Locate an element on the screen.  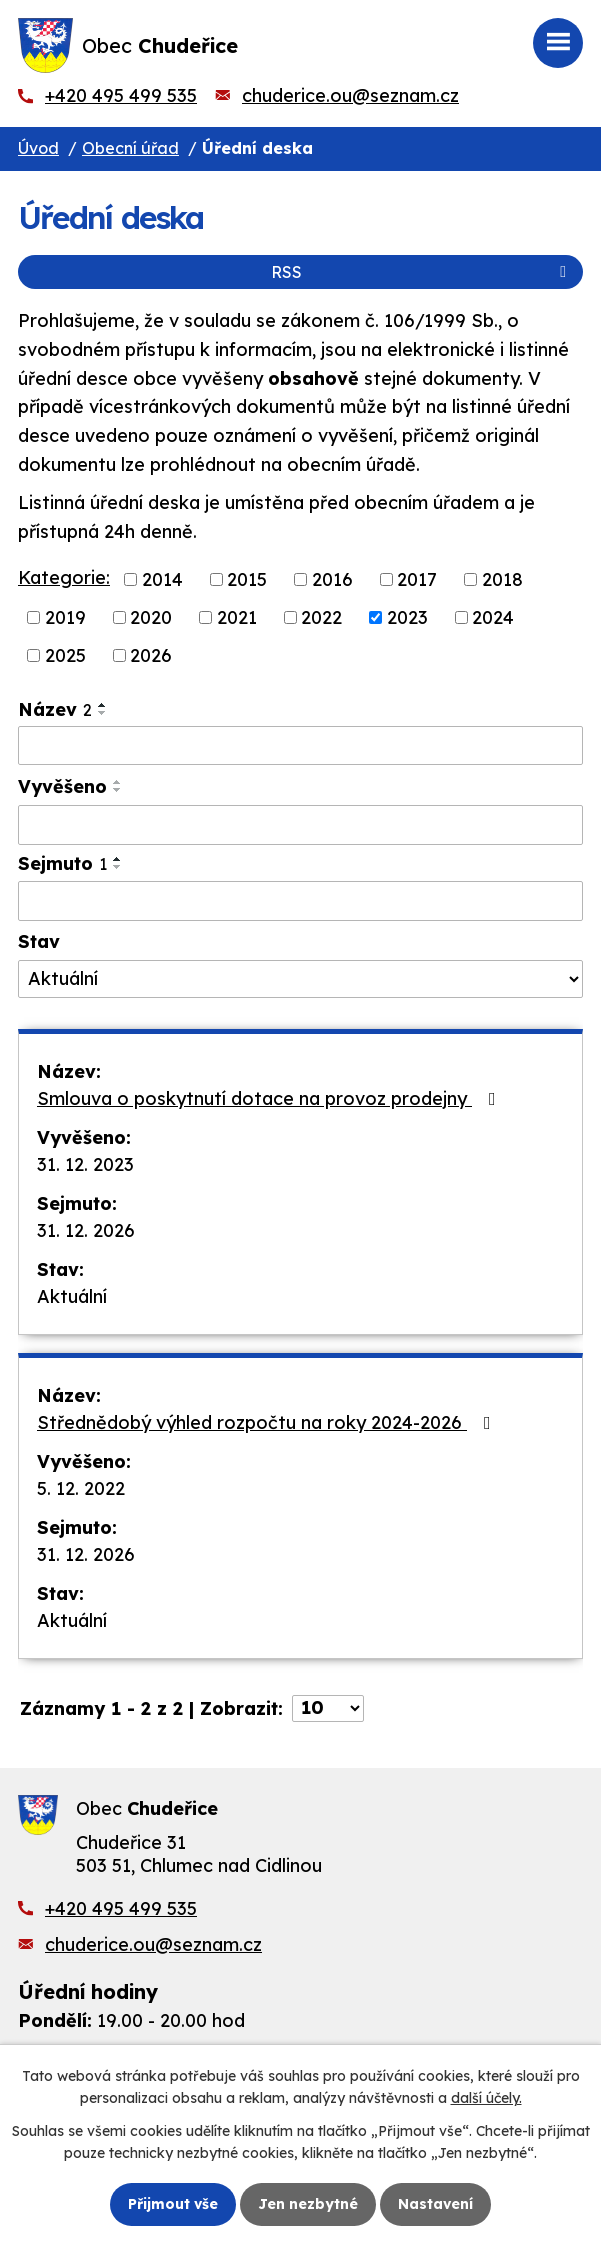
2017 is located at coordinates (417, 579).